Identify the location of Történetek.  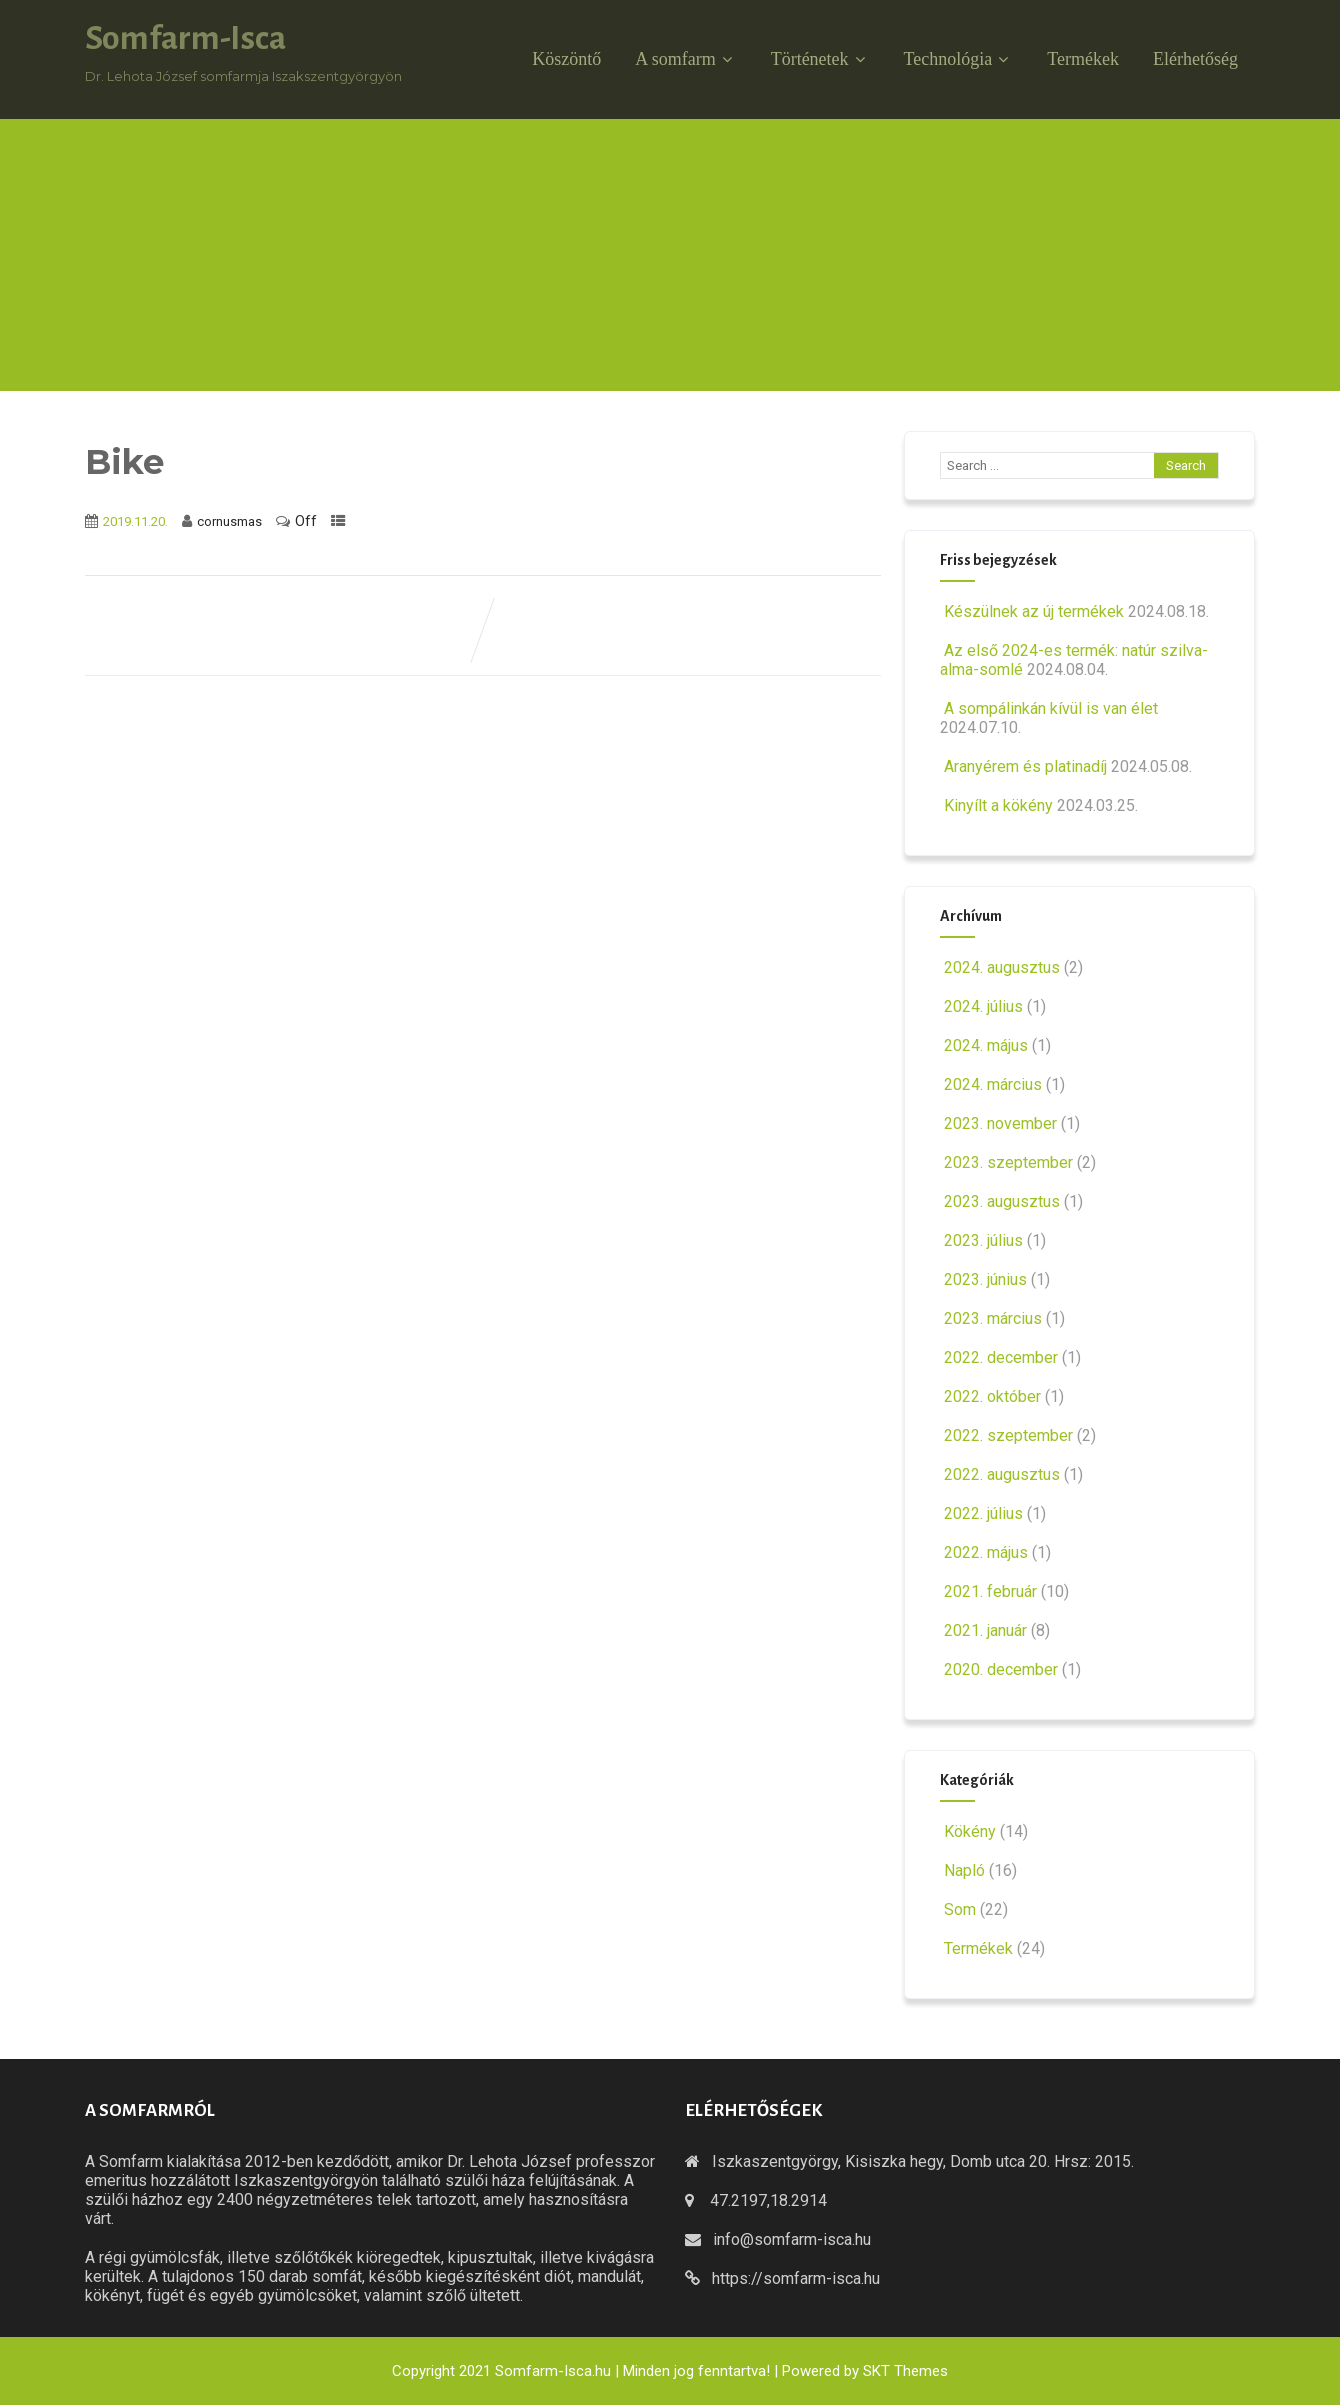
(820, 59).